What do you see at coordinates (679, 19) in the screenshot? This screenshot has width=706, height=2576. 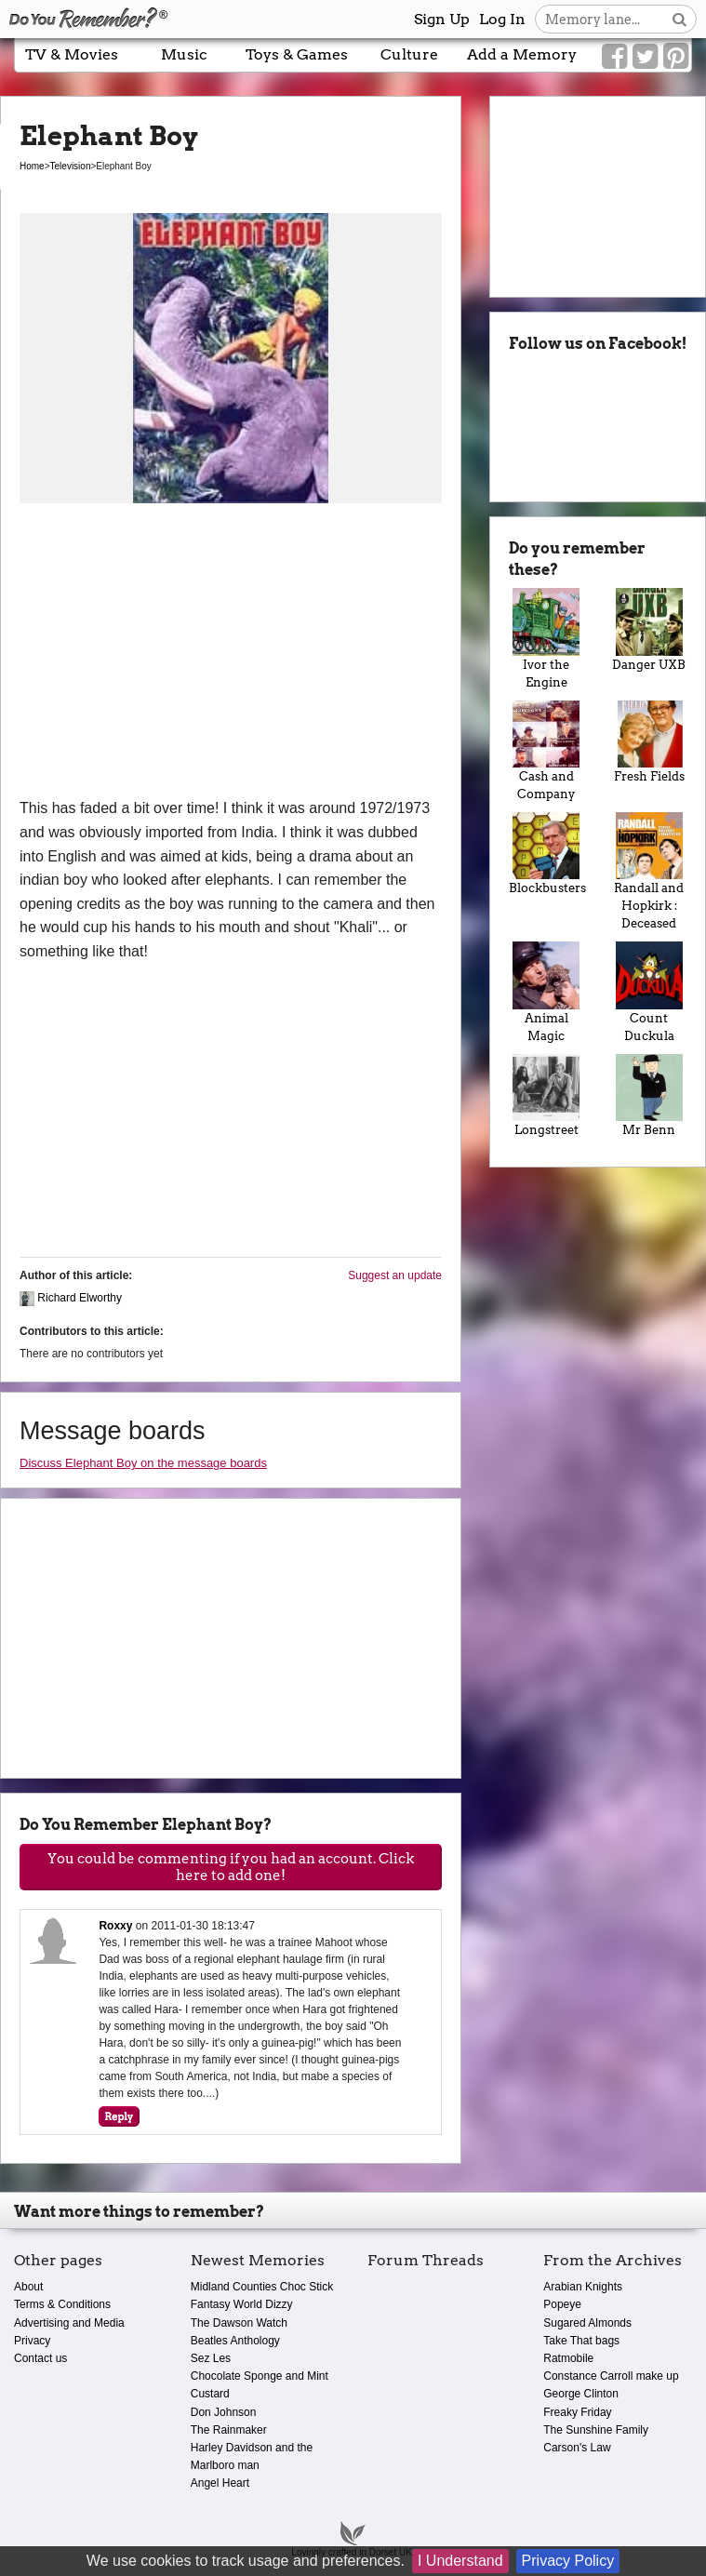 I see `[Search button]` at bounding box center [679, 19].